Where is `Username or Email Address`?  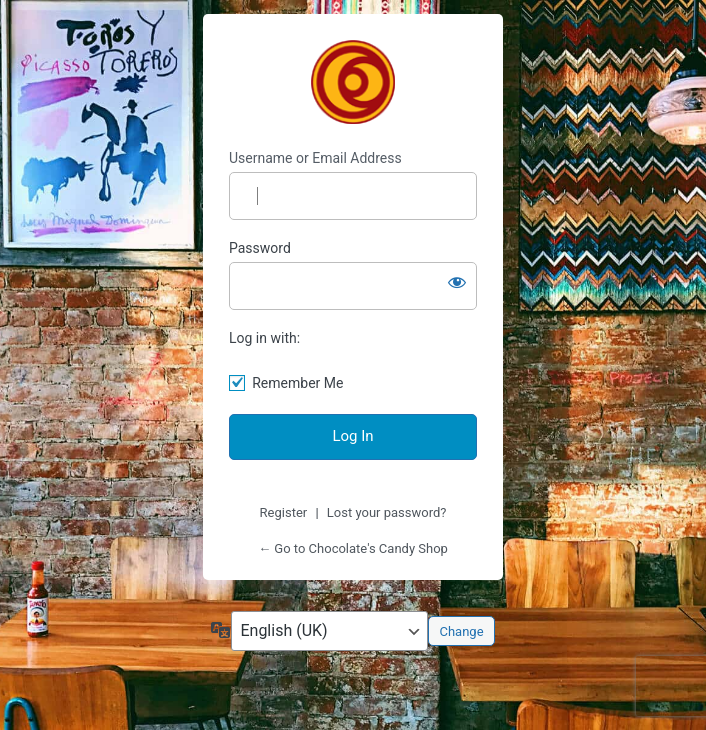
Username or Email Address is located at coordinates (315, 158).